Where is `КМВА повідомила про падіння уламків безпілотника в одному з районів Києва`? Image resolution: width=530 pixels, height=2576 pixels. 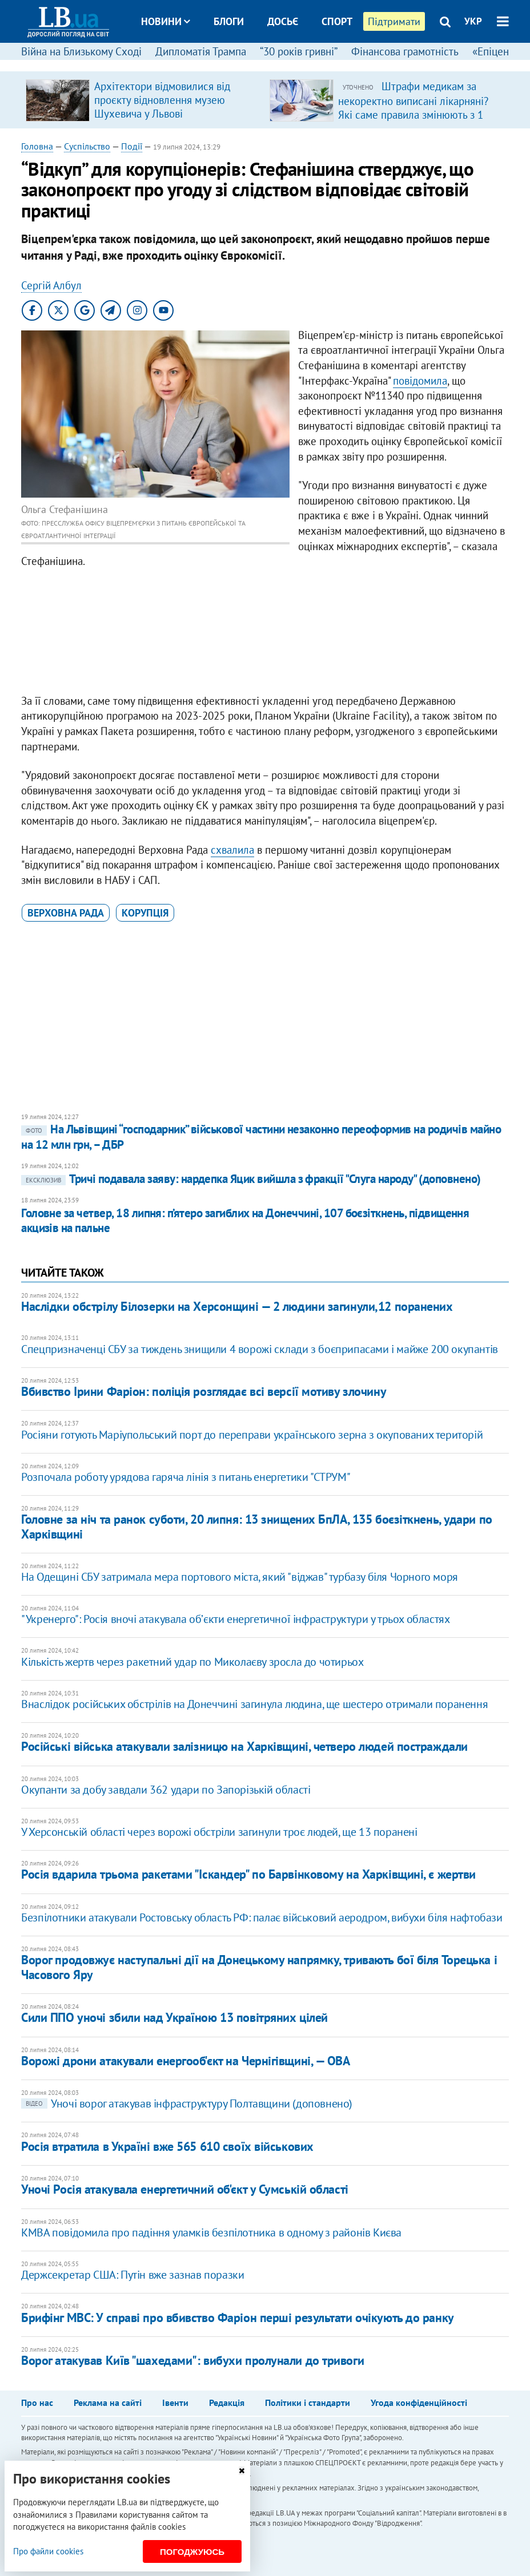
КМВА повідомила про падіння уламків безпілотника в одному з районів Києва is located at coordinates (211, 2232).